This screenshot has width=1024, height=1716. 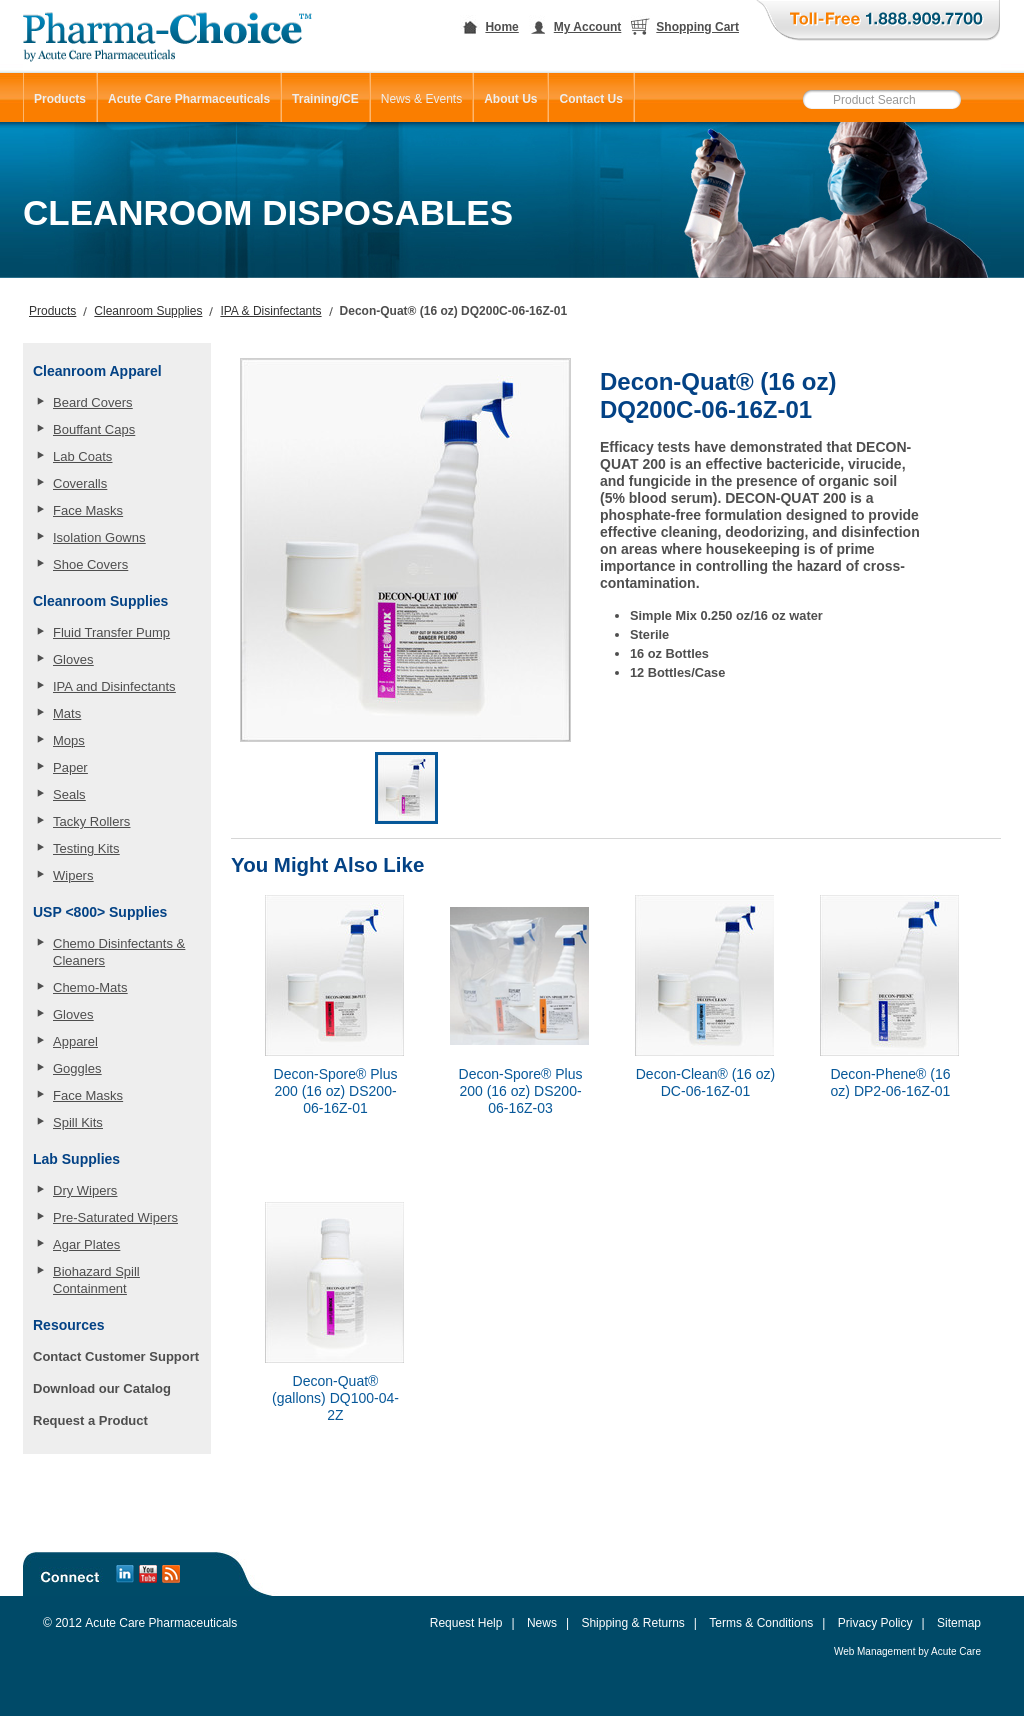 I want to click on Dry Wipers, so click(x=85, y=1190).